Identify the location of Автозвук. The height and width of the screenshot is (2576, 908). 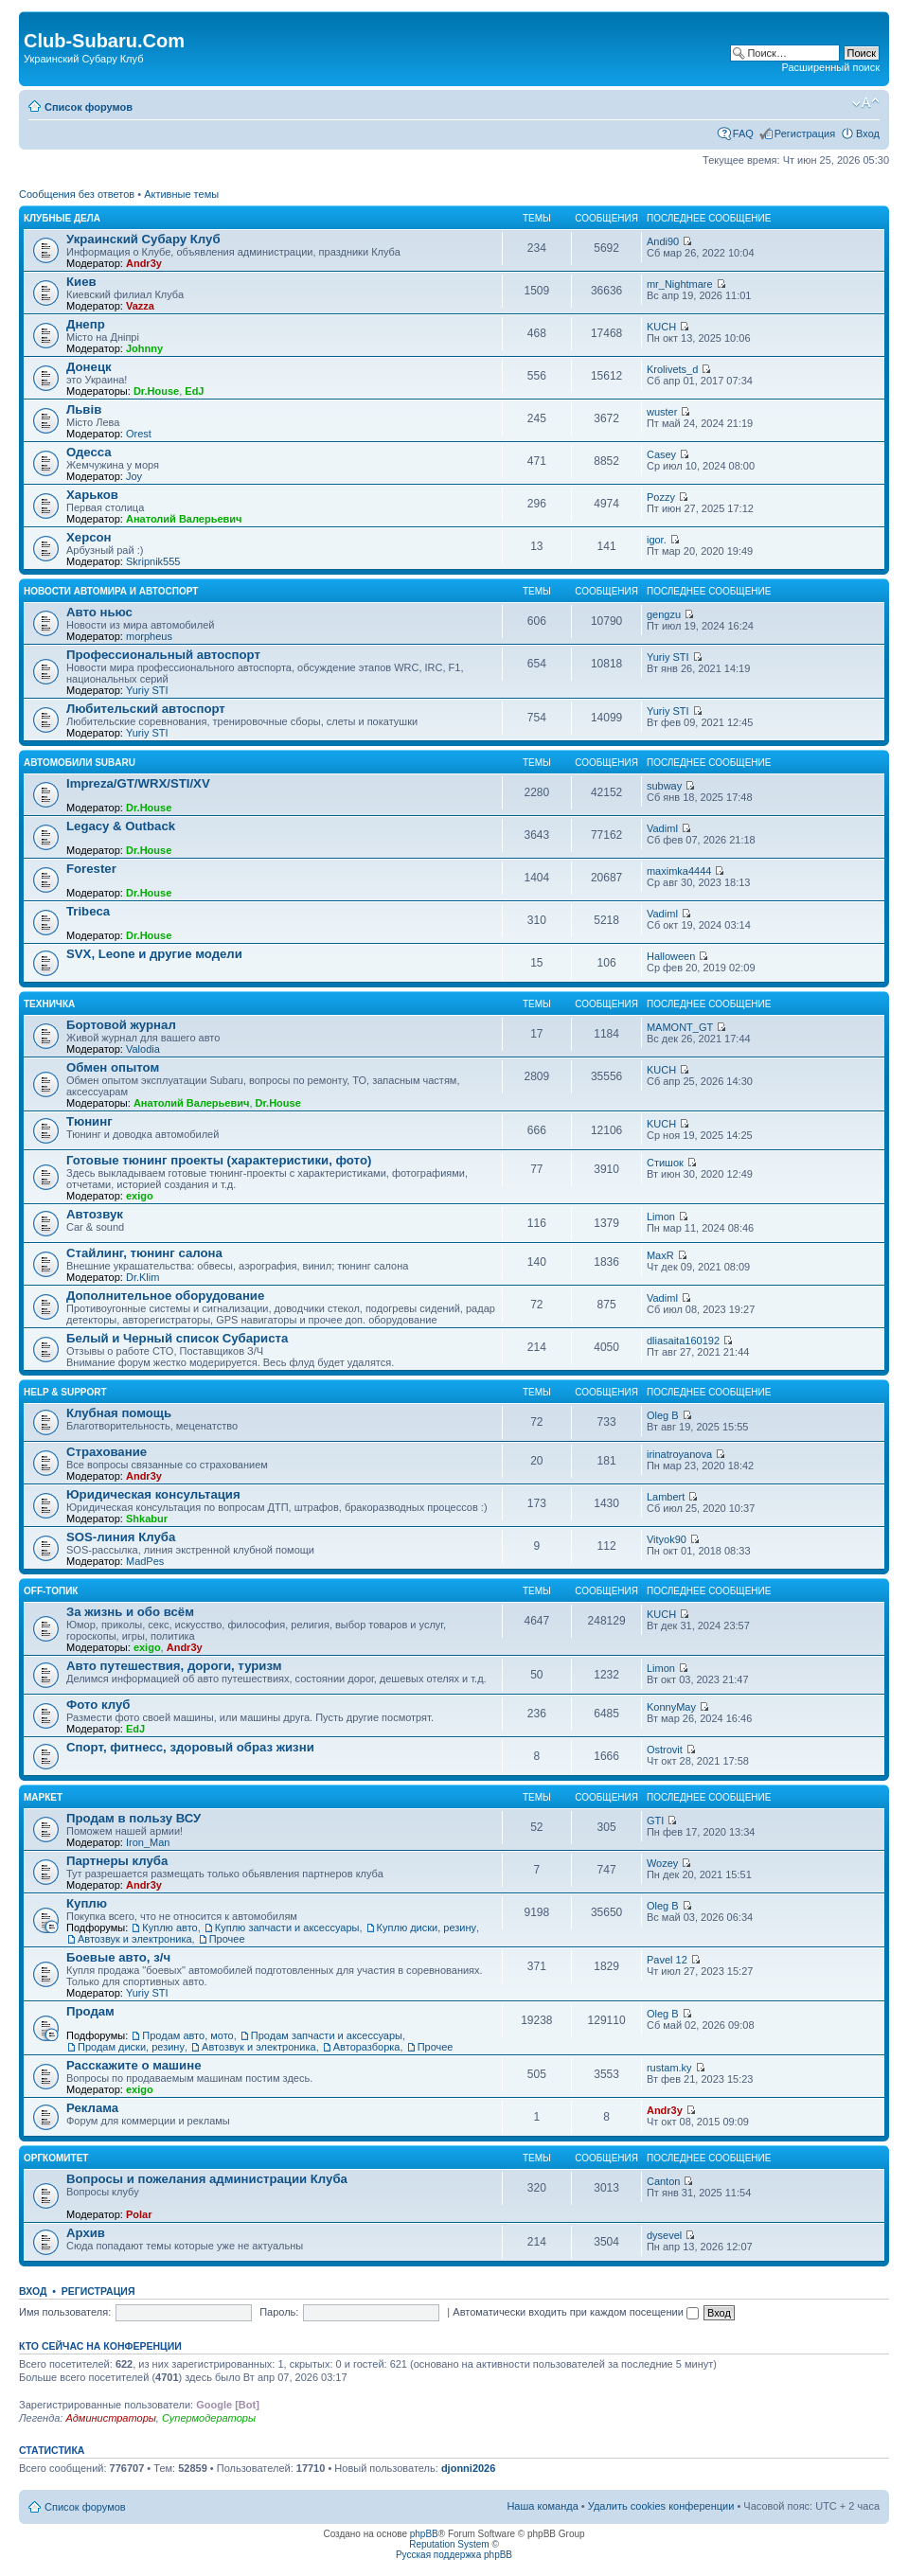
(94, 1214).